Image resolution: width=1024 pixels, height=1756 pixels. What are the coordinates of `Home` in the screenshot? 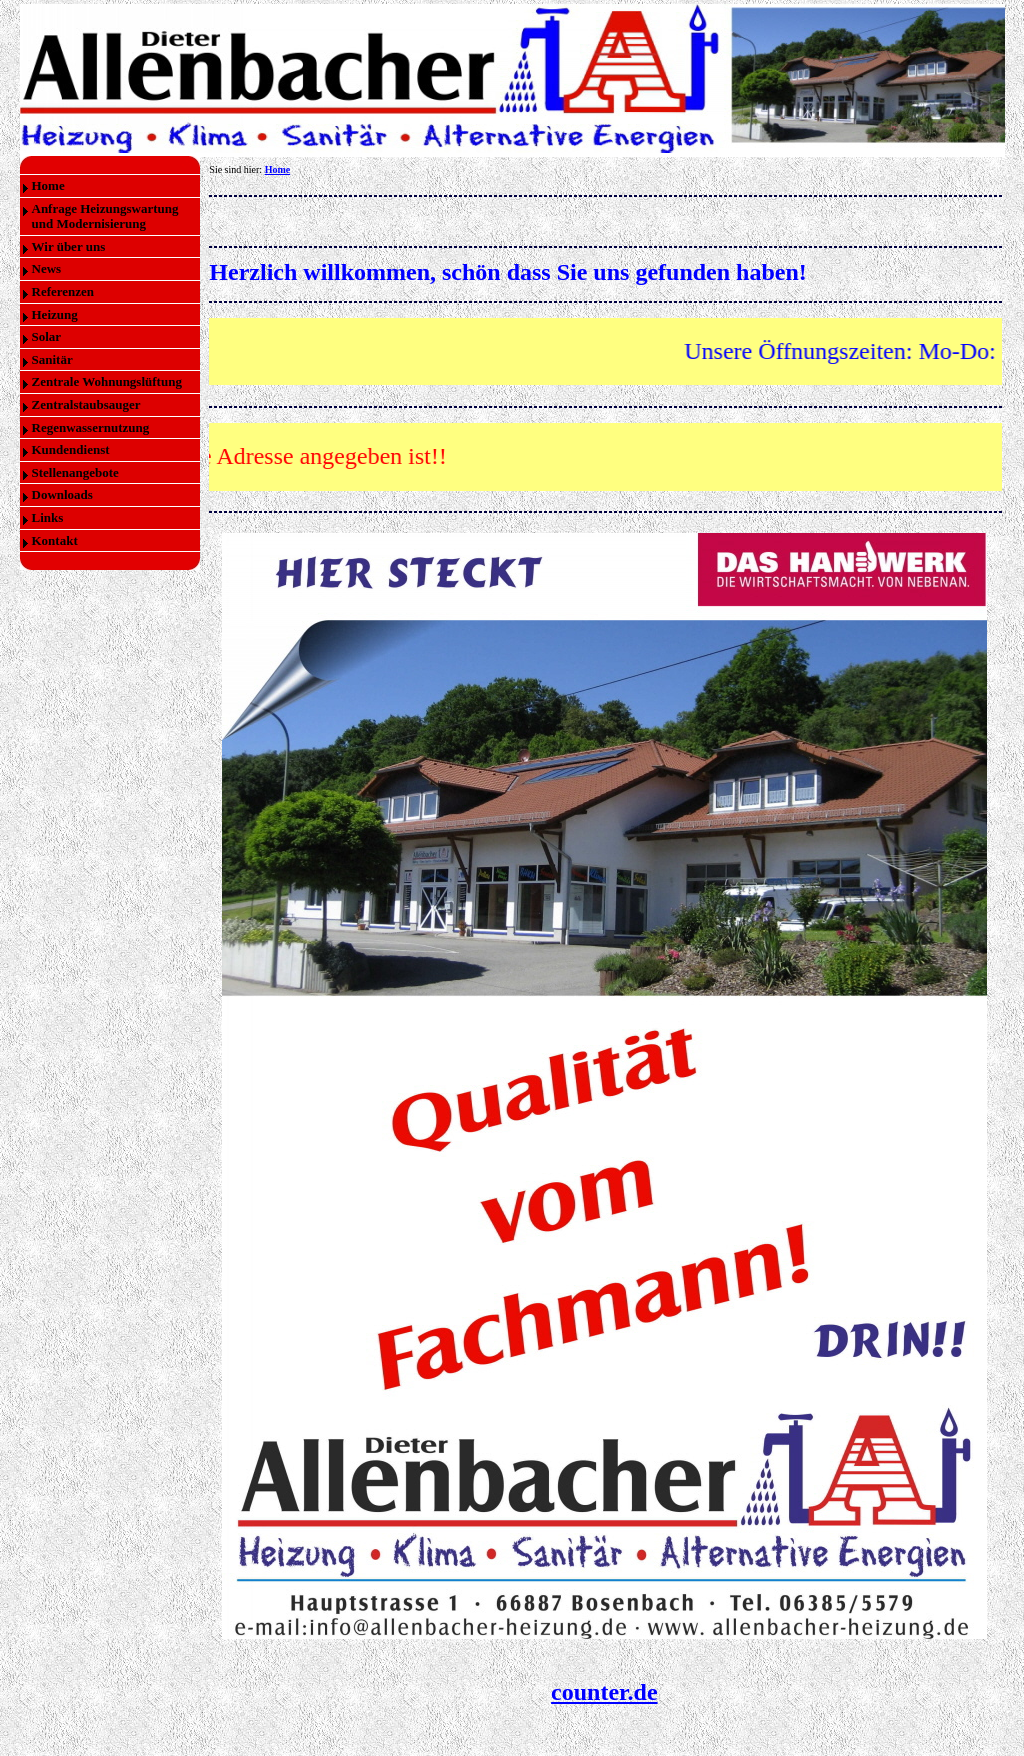 It's located at (48, 185).